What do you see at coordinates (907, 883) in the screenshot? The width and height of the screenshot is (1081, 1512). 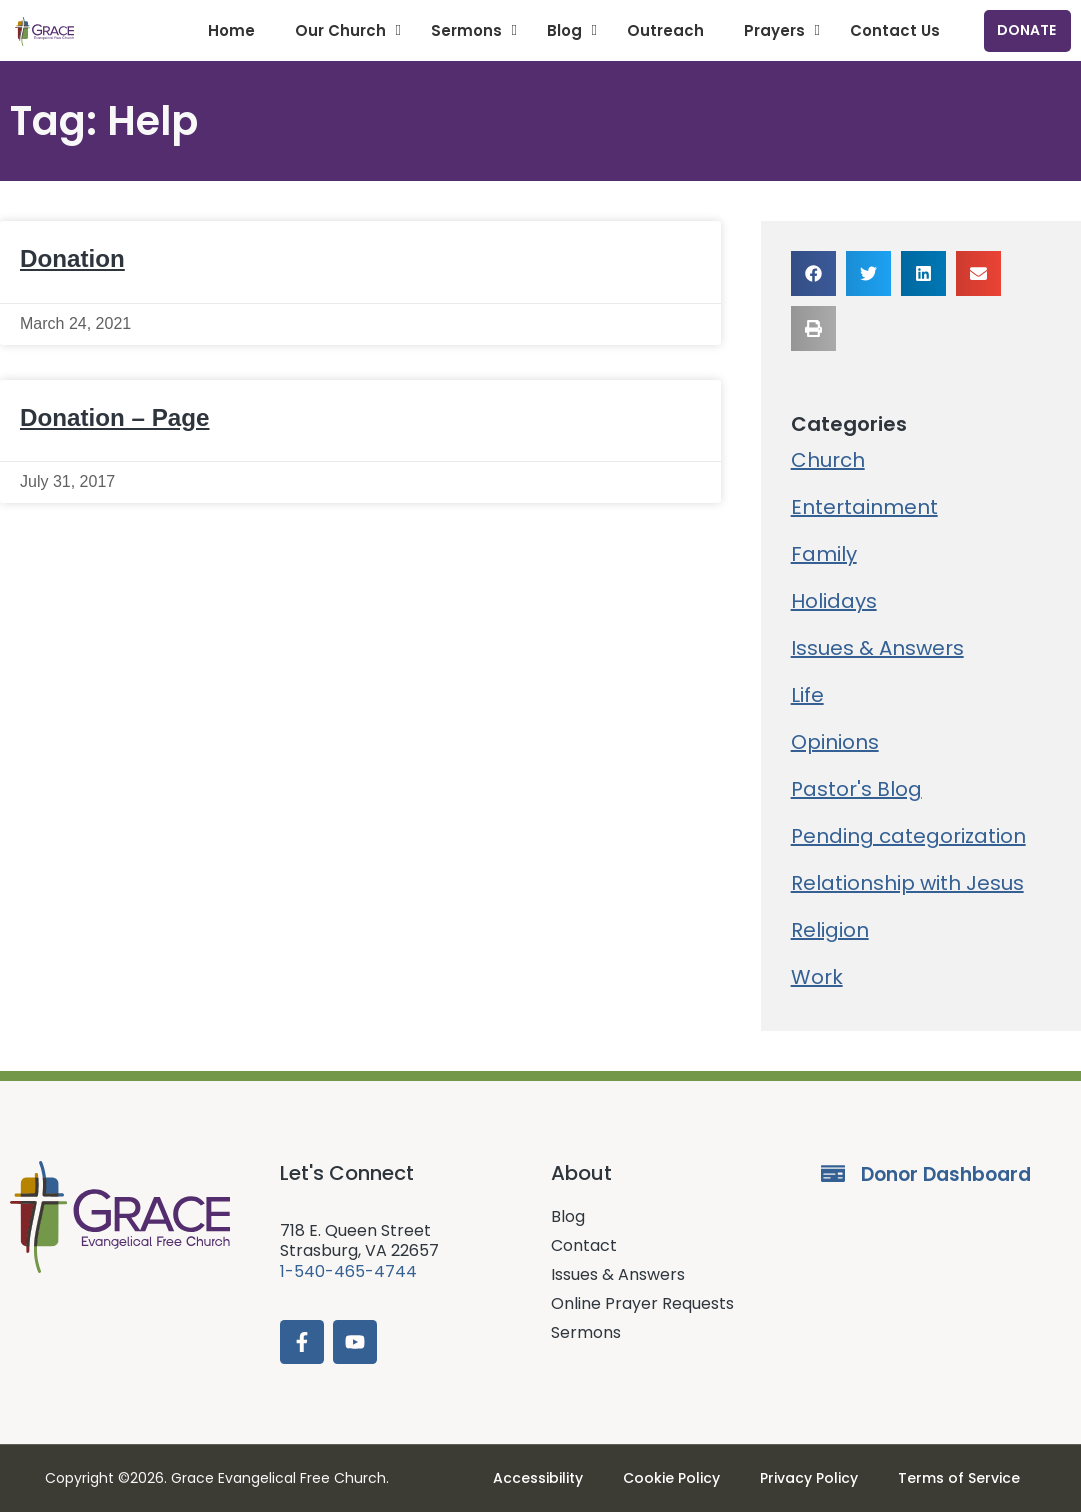 I see `Relationship with Jesus` at bounding box center [907, 883].